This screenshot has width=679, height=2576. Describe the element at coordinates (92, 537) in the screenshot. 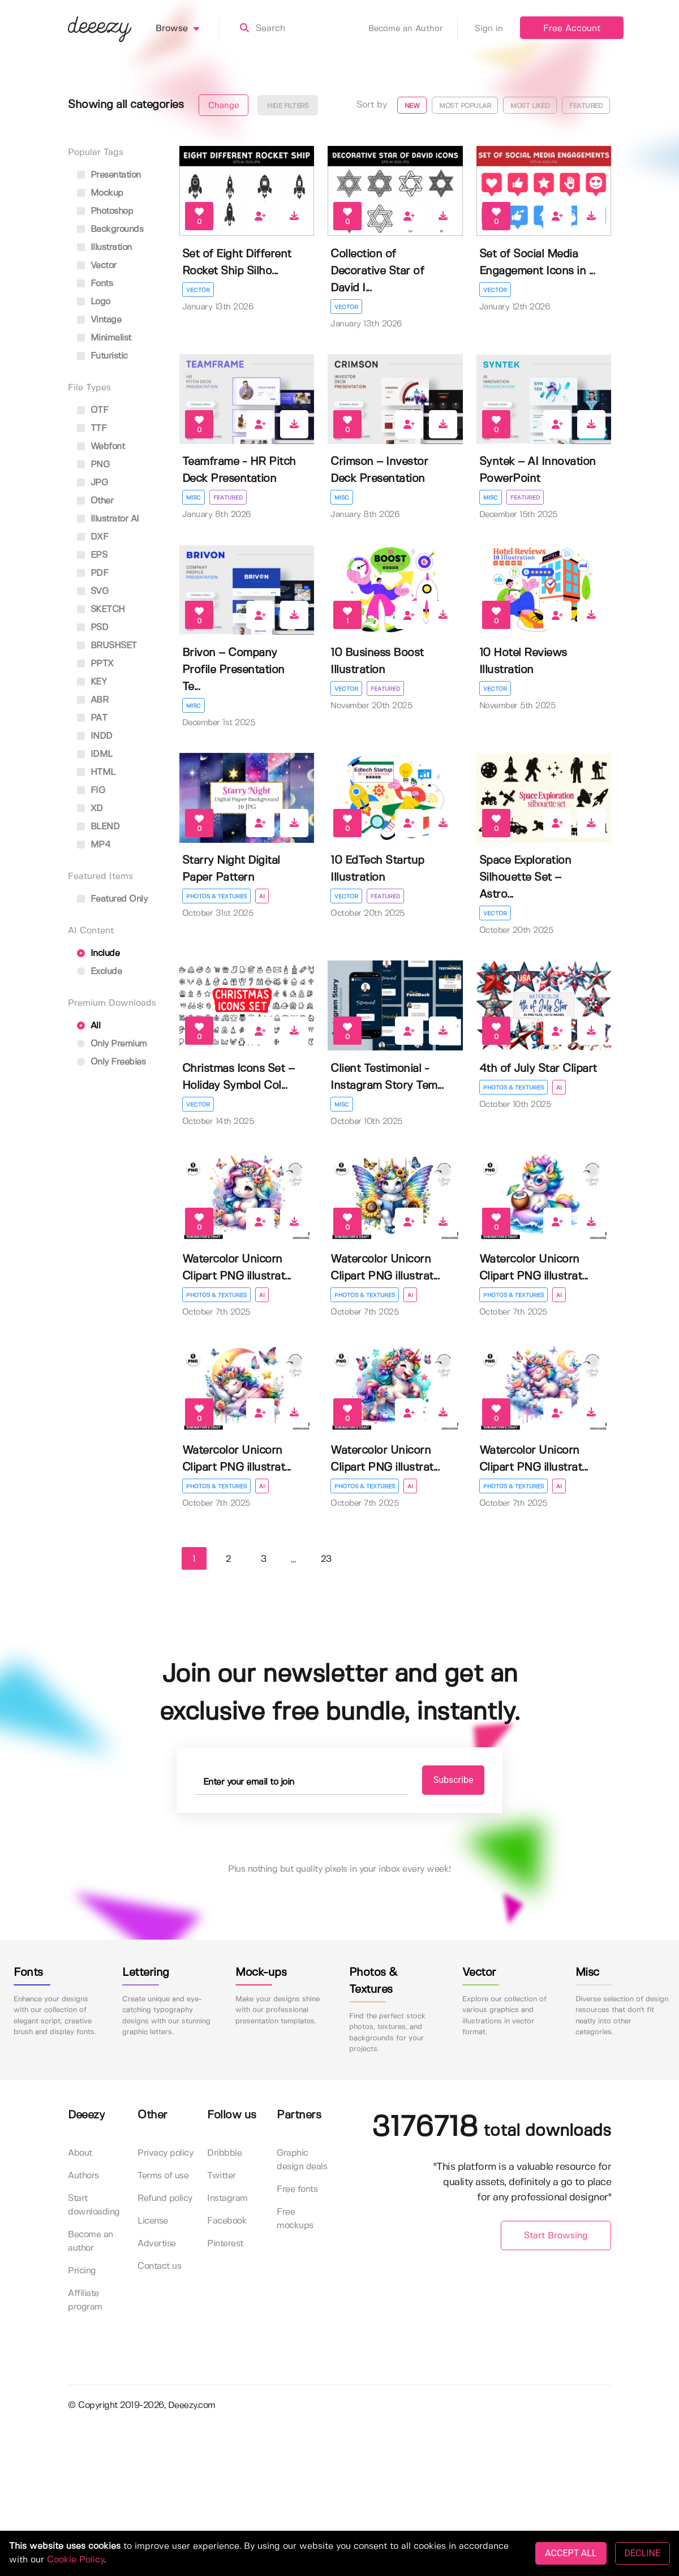

I see `DXF` at that location.